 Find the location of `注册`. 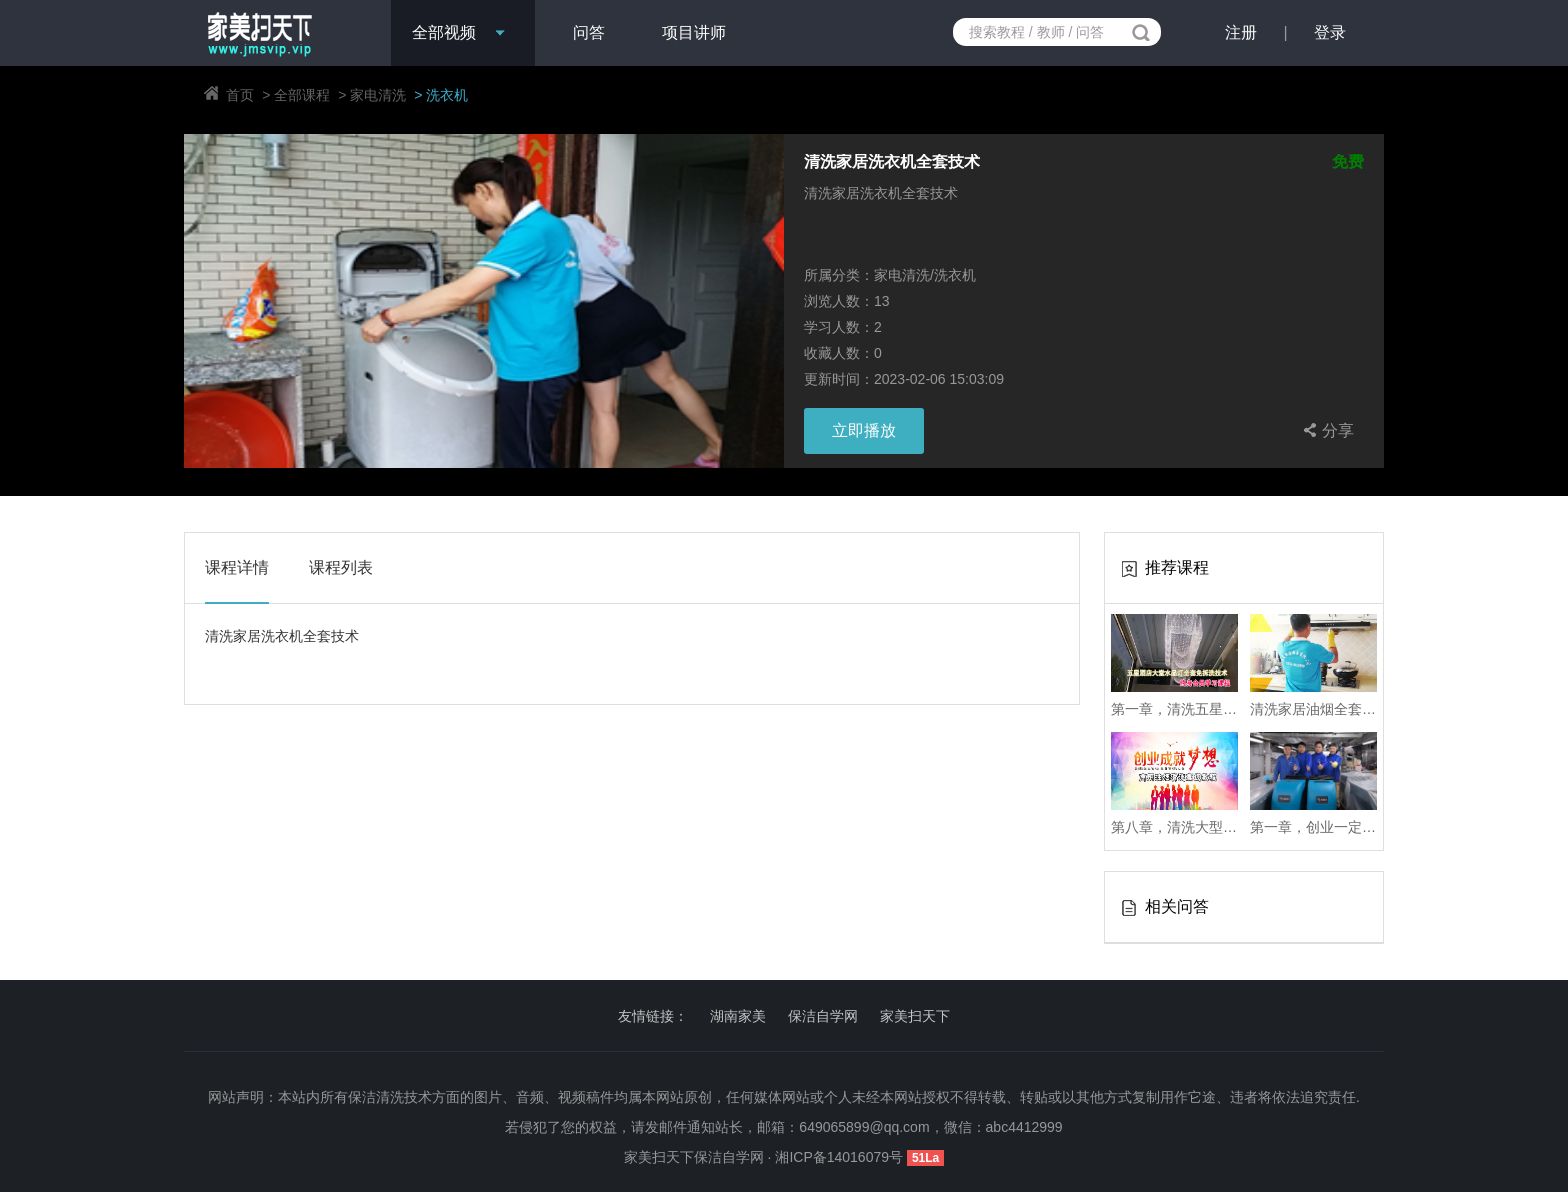

注册 is located at coordinates (1241, 32).